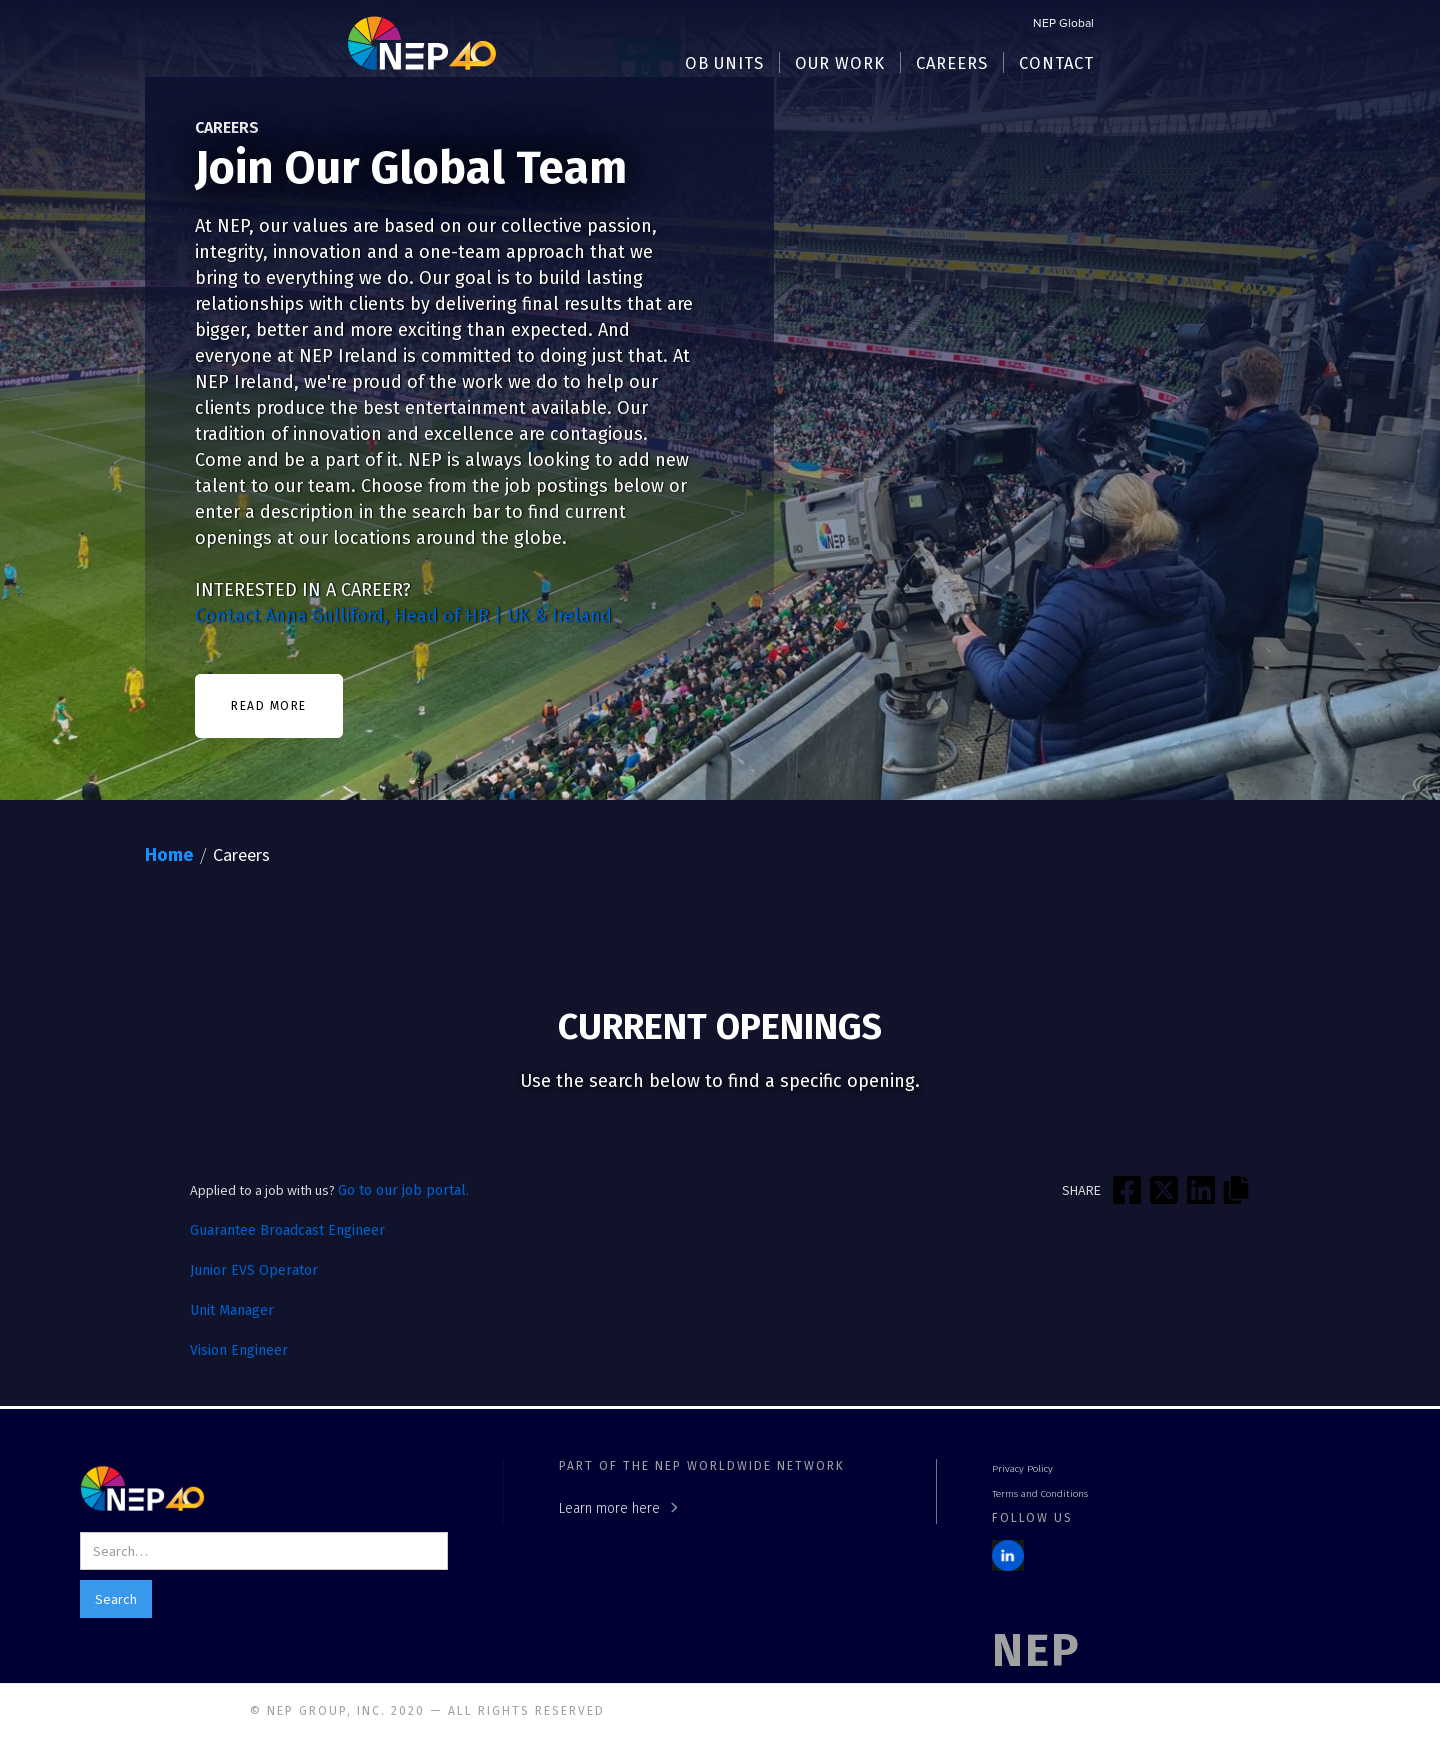 The image size is (1440, 1738). What do you see at coordinates (254, 1270) in the screenshot?
I see `Junior EVS Operator` at bounding box center [254, 1270].